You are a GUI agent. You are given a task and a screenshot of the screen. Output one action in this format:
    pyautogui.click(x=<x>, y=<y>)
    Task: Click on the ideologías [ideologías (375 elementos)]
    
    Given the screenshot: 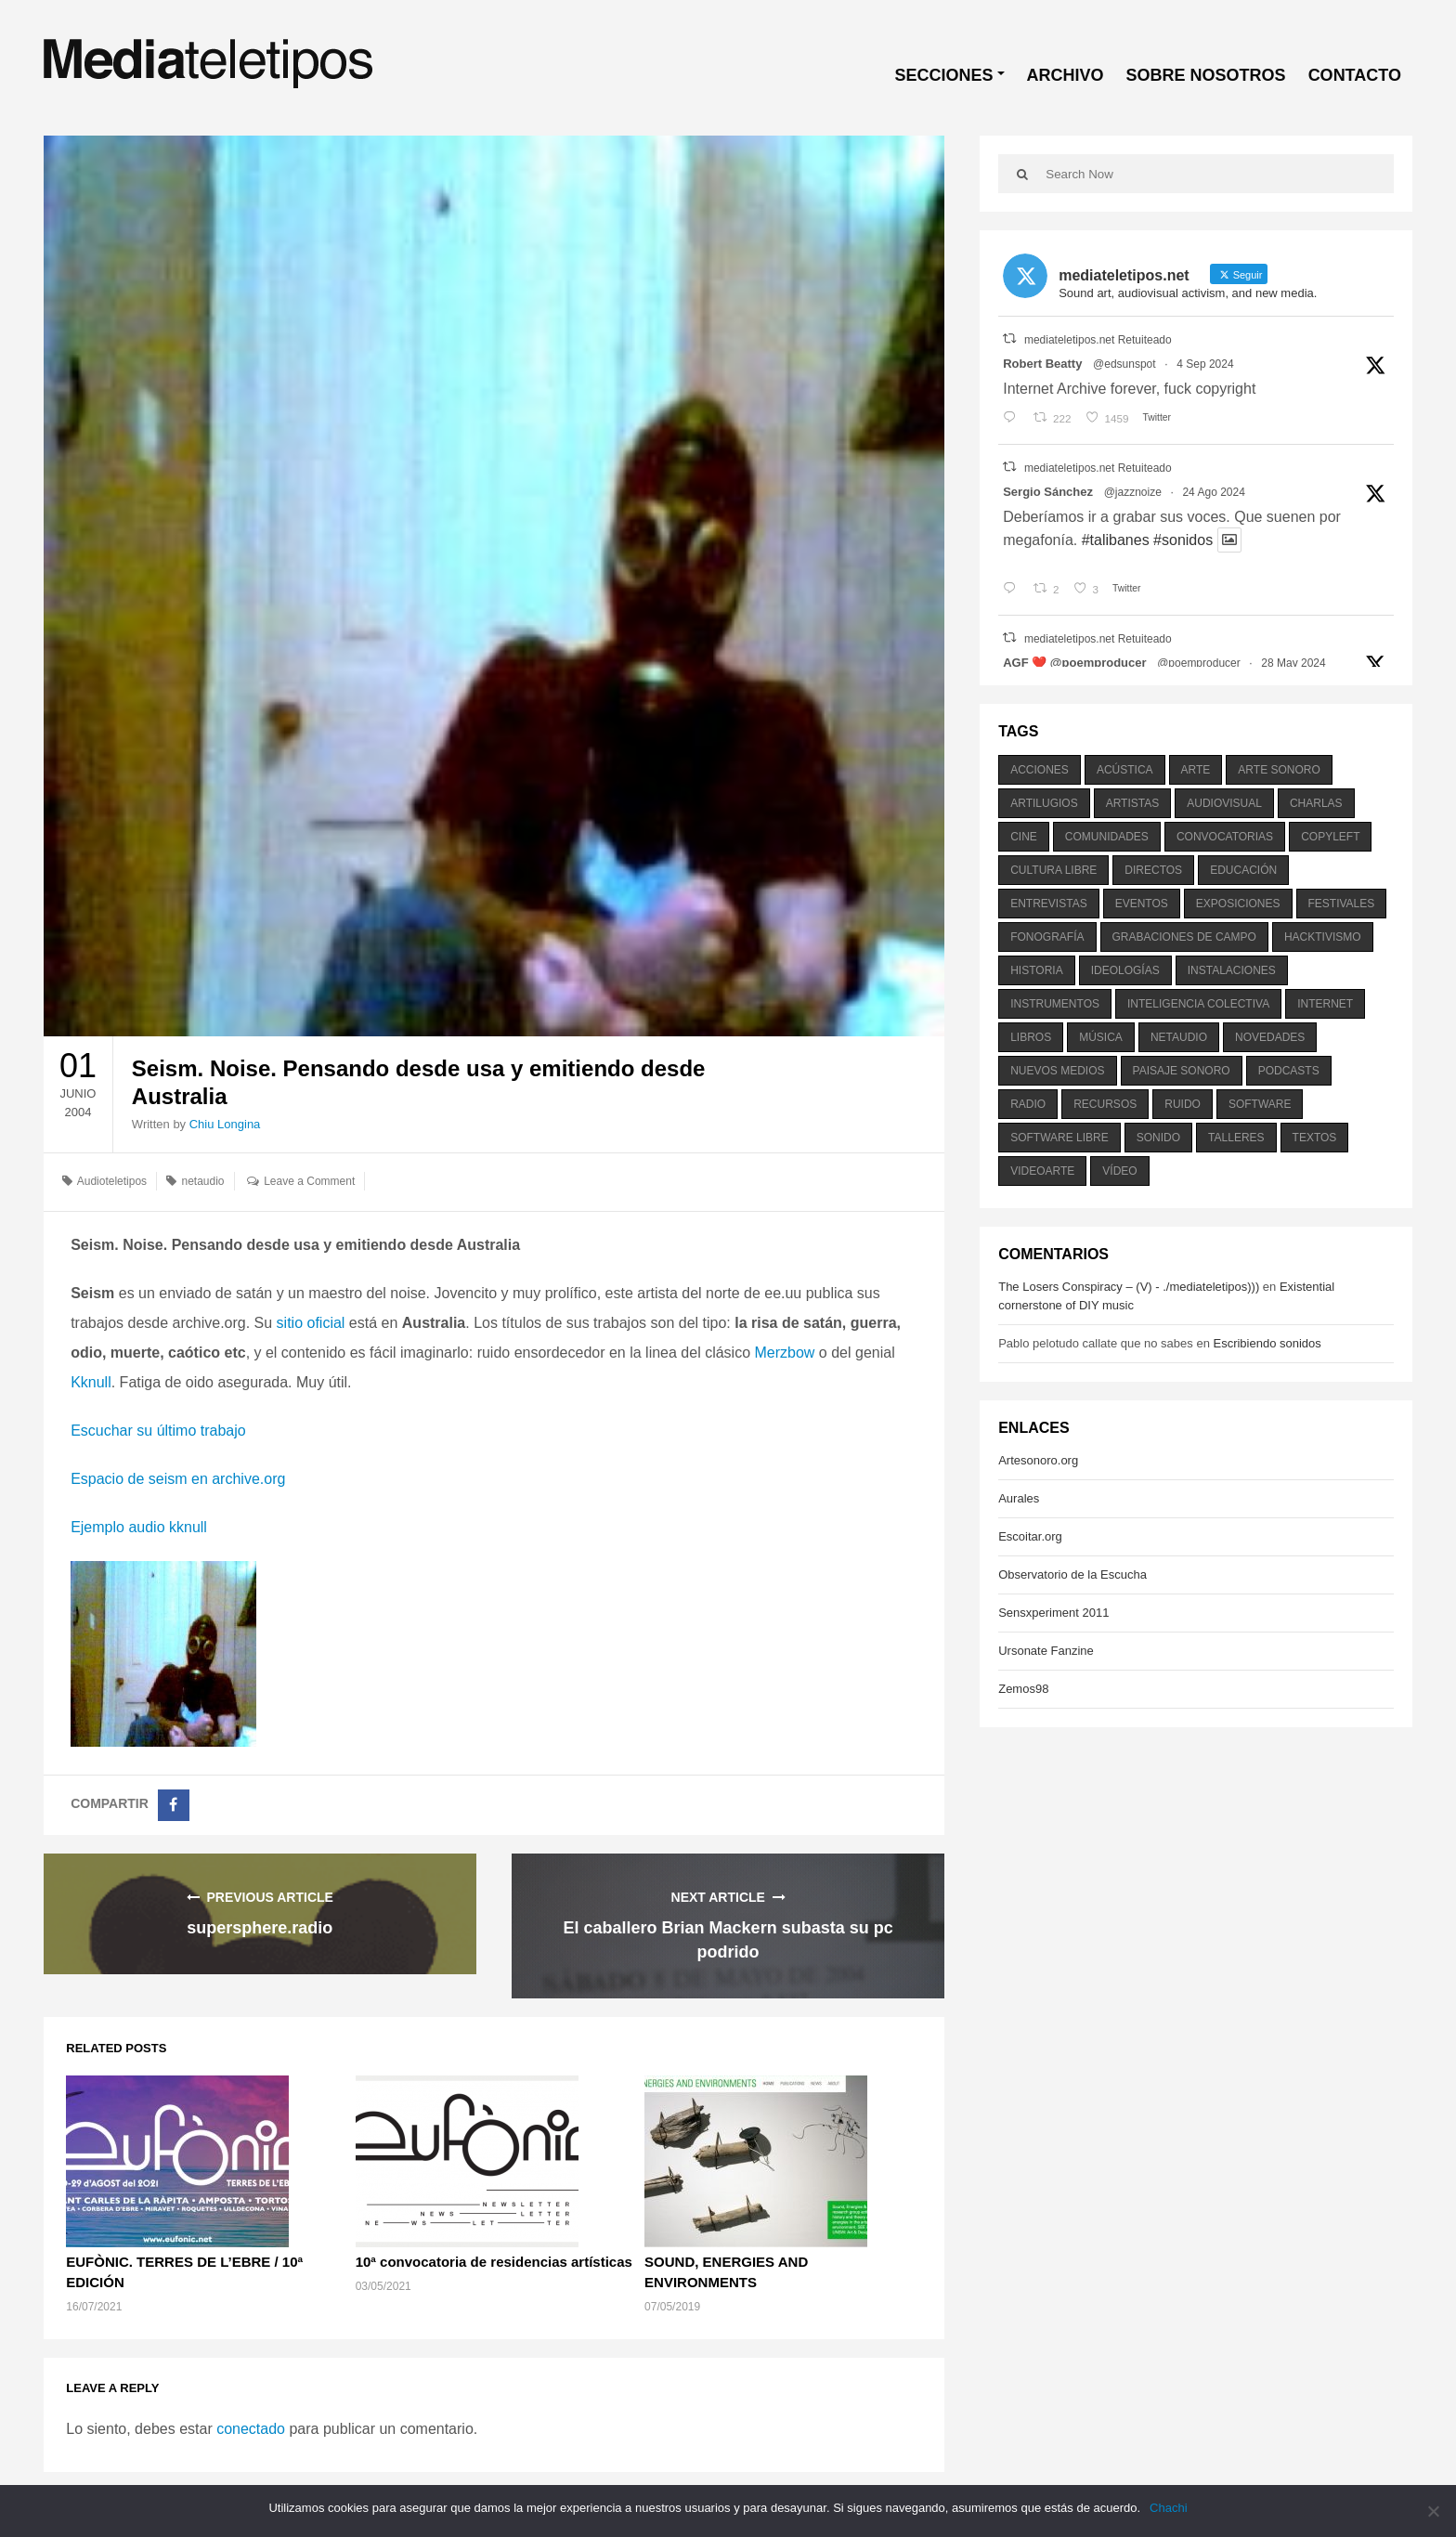 What is the action you would take?
    pyautogui.click(x=1125, y=970)
    